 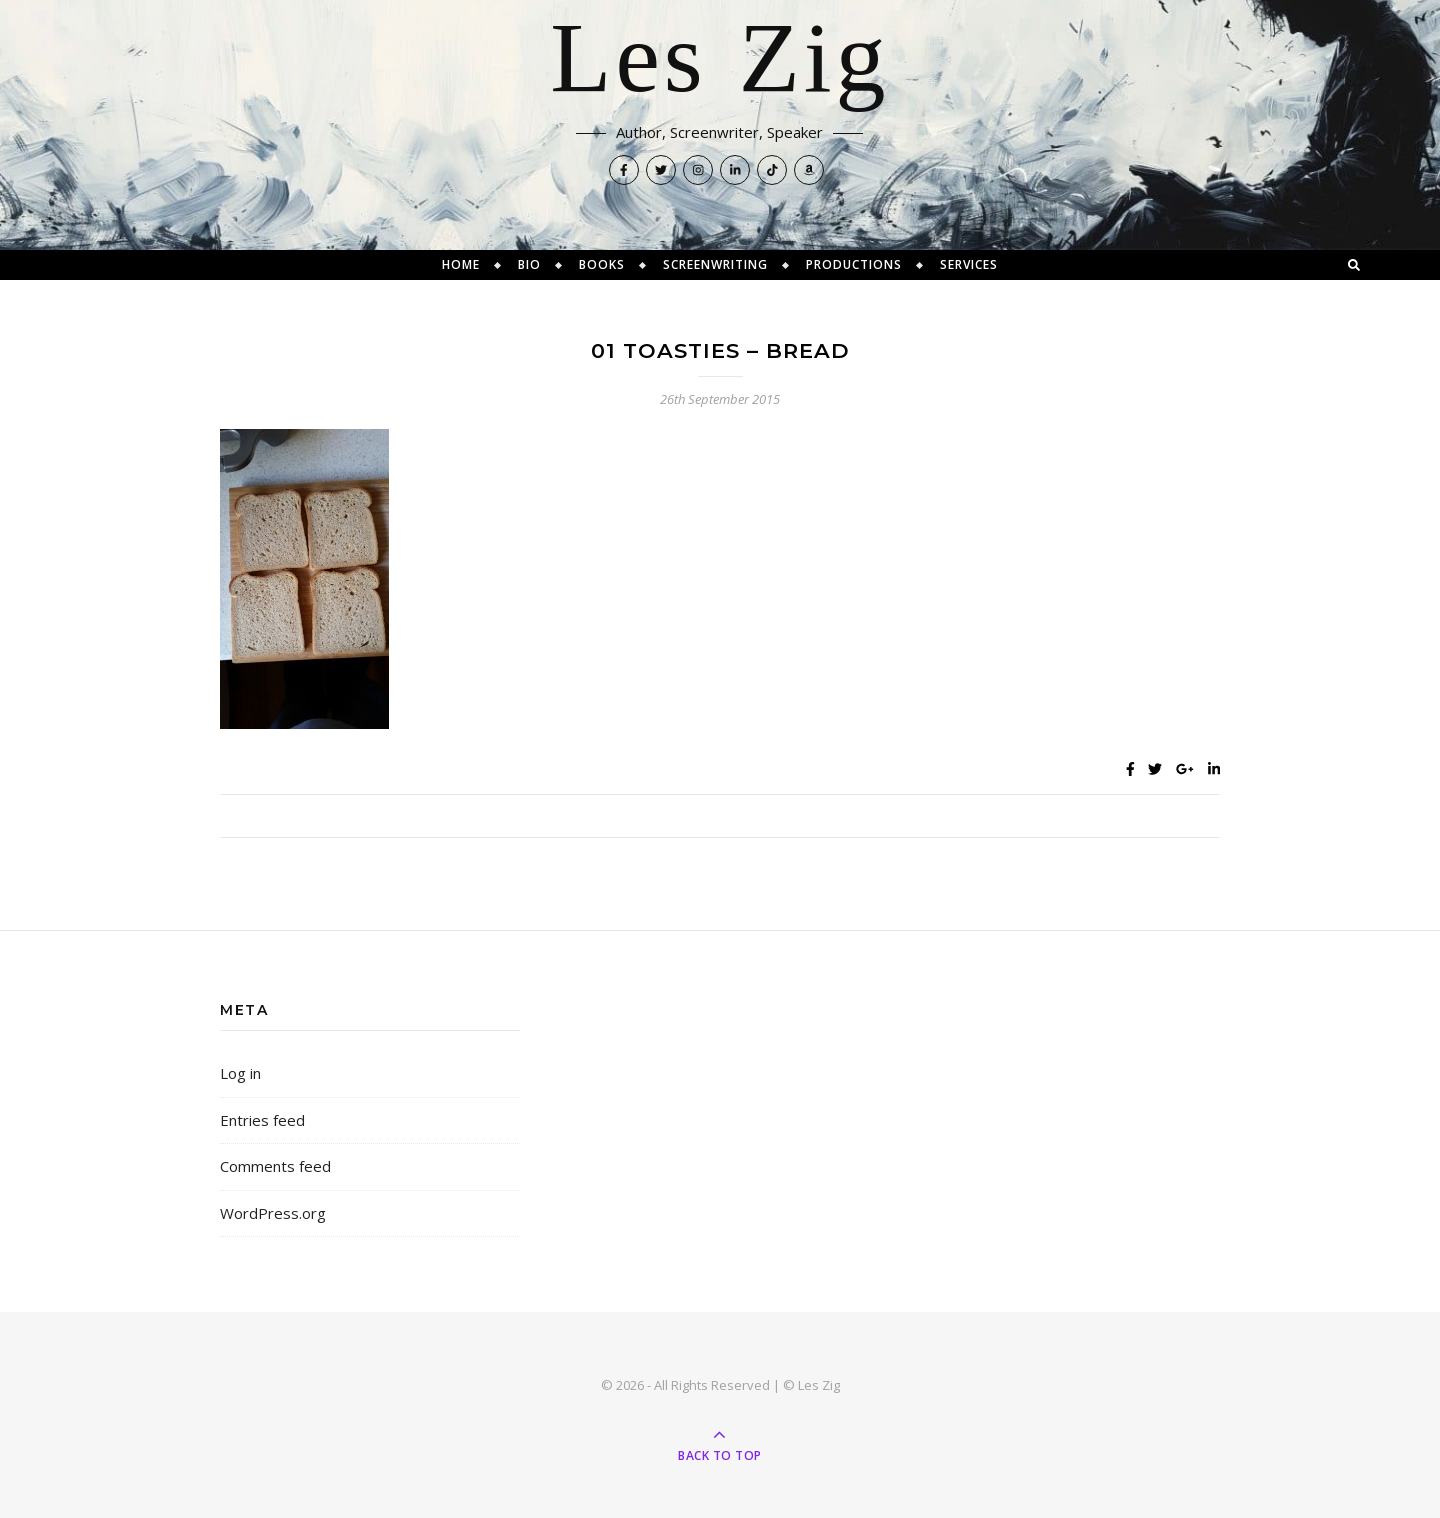 What do you see at coordinates (275, 1166) in the screenshot?
I see `Comments feed` at bounding box center [275, 1166].